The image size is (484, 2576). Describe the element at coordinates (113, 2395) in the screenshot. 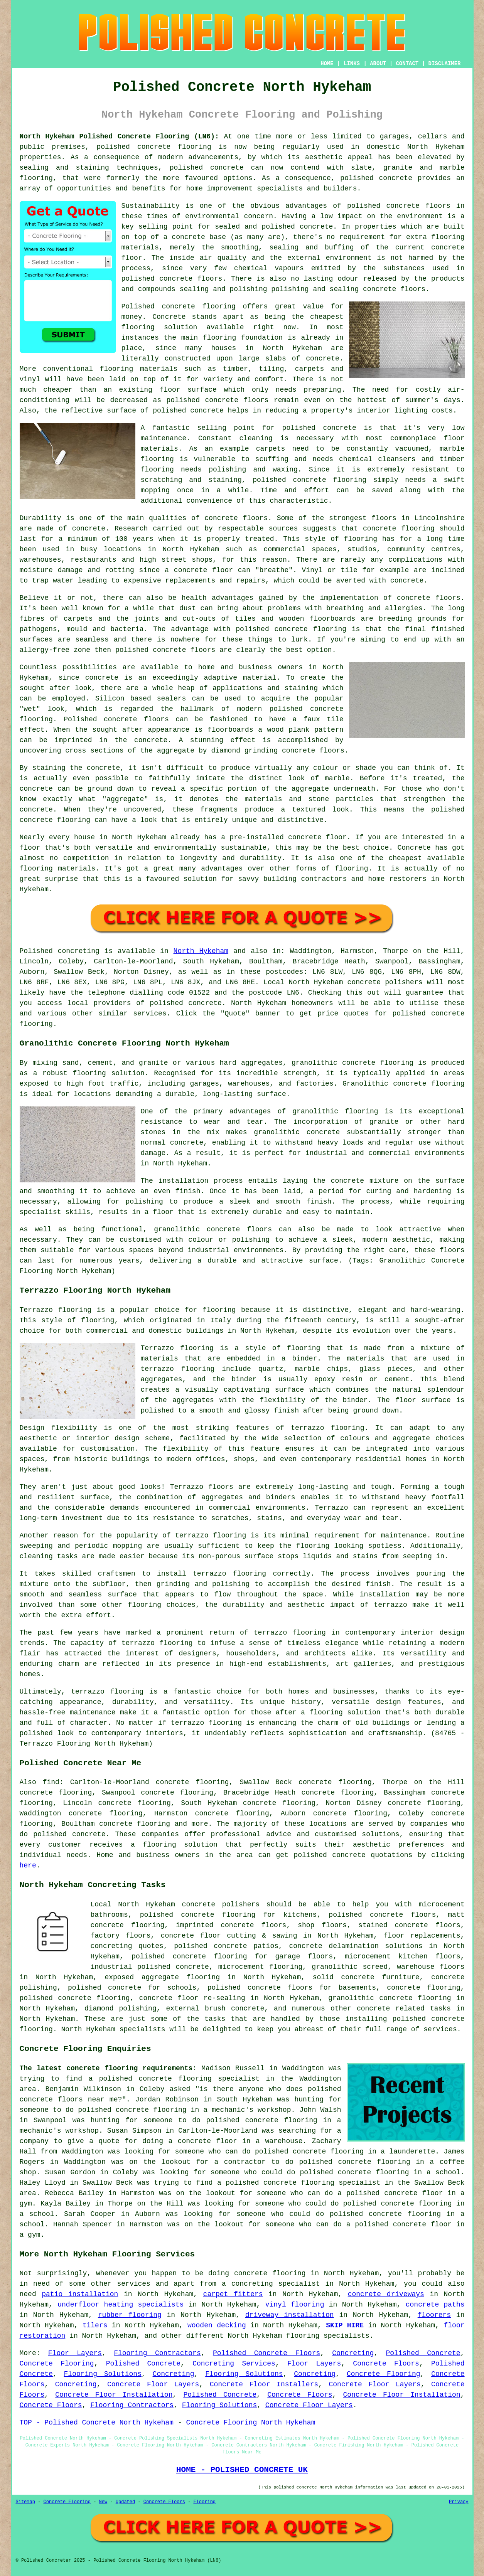

I see `Concrete Floor Installation` at that location.